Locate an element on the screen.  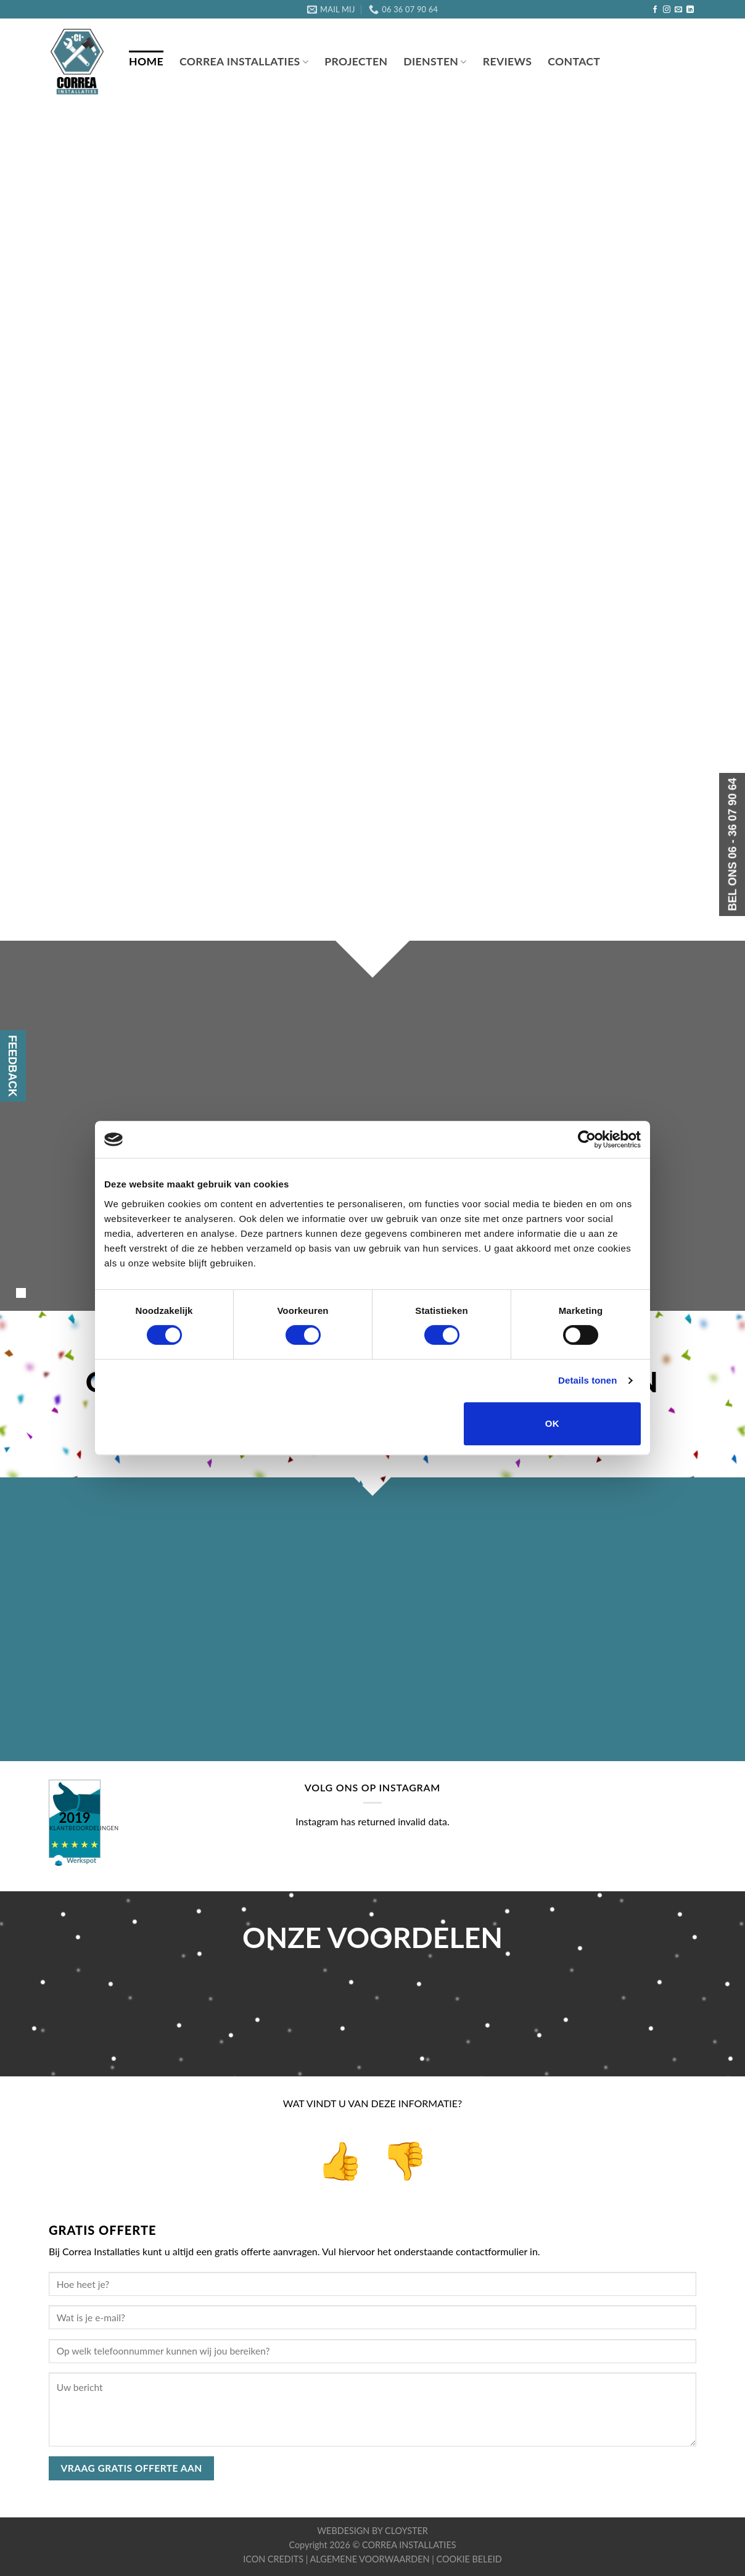
Details tonen is located at coordinates (587, 1380).